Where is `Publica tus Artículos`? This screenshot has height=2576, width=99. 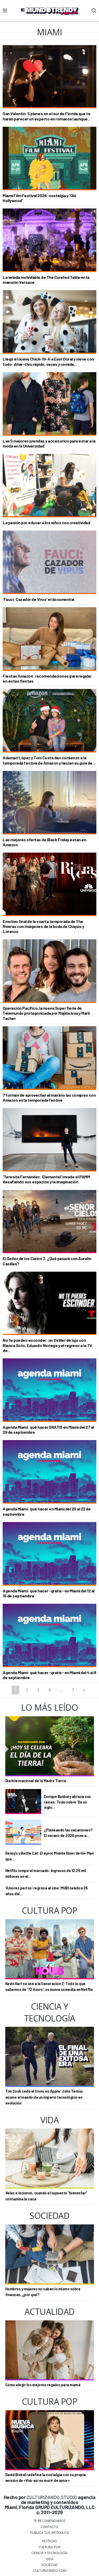
Publica tus Artículos is located at coordinates (49, 2532).